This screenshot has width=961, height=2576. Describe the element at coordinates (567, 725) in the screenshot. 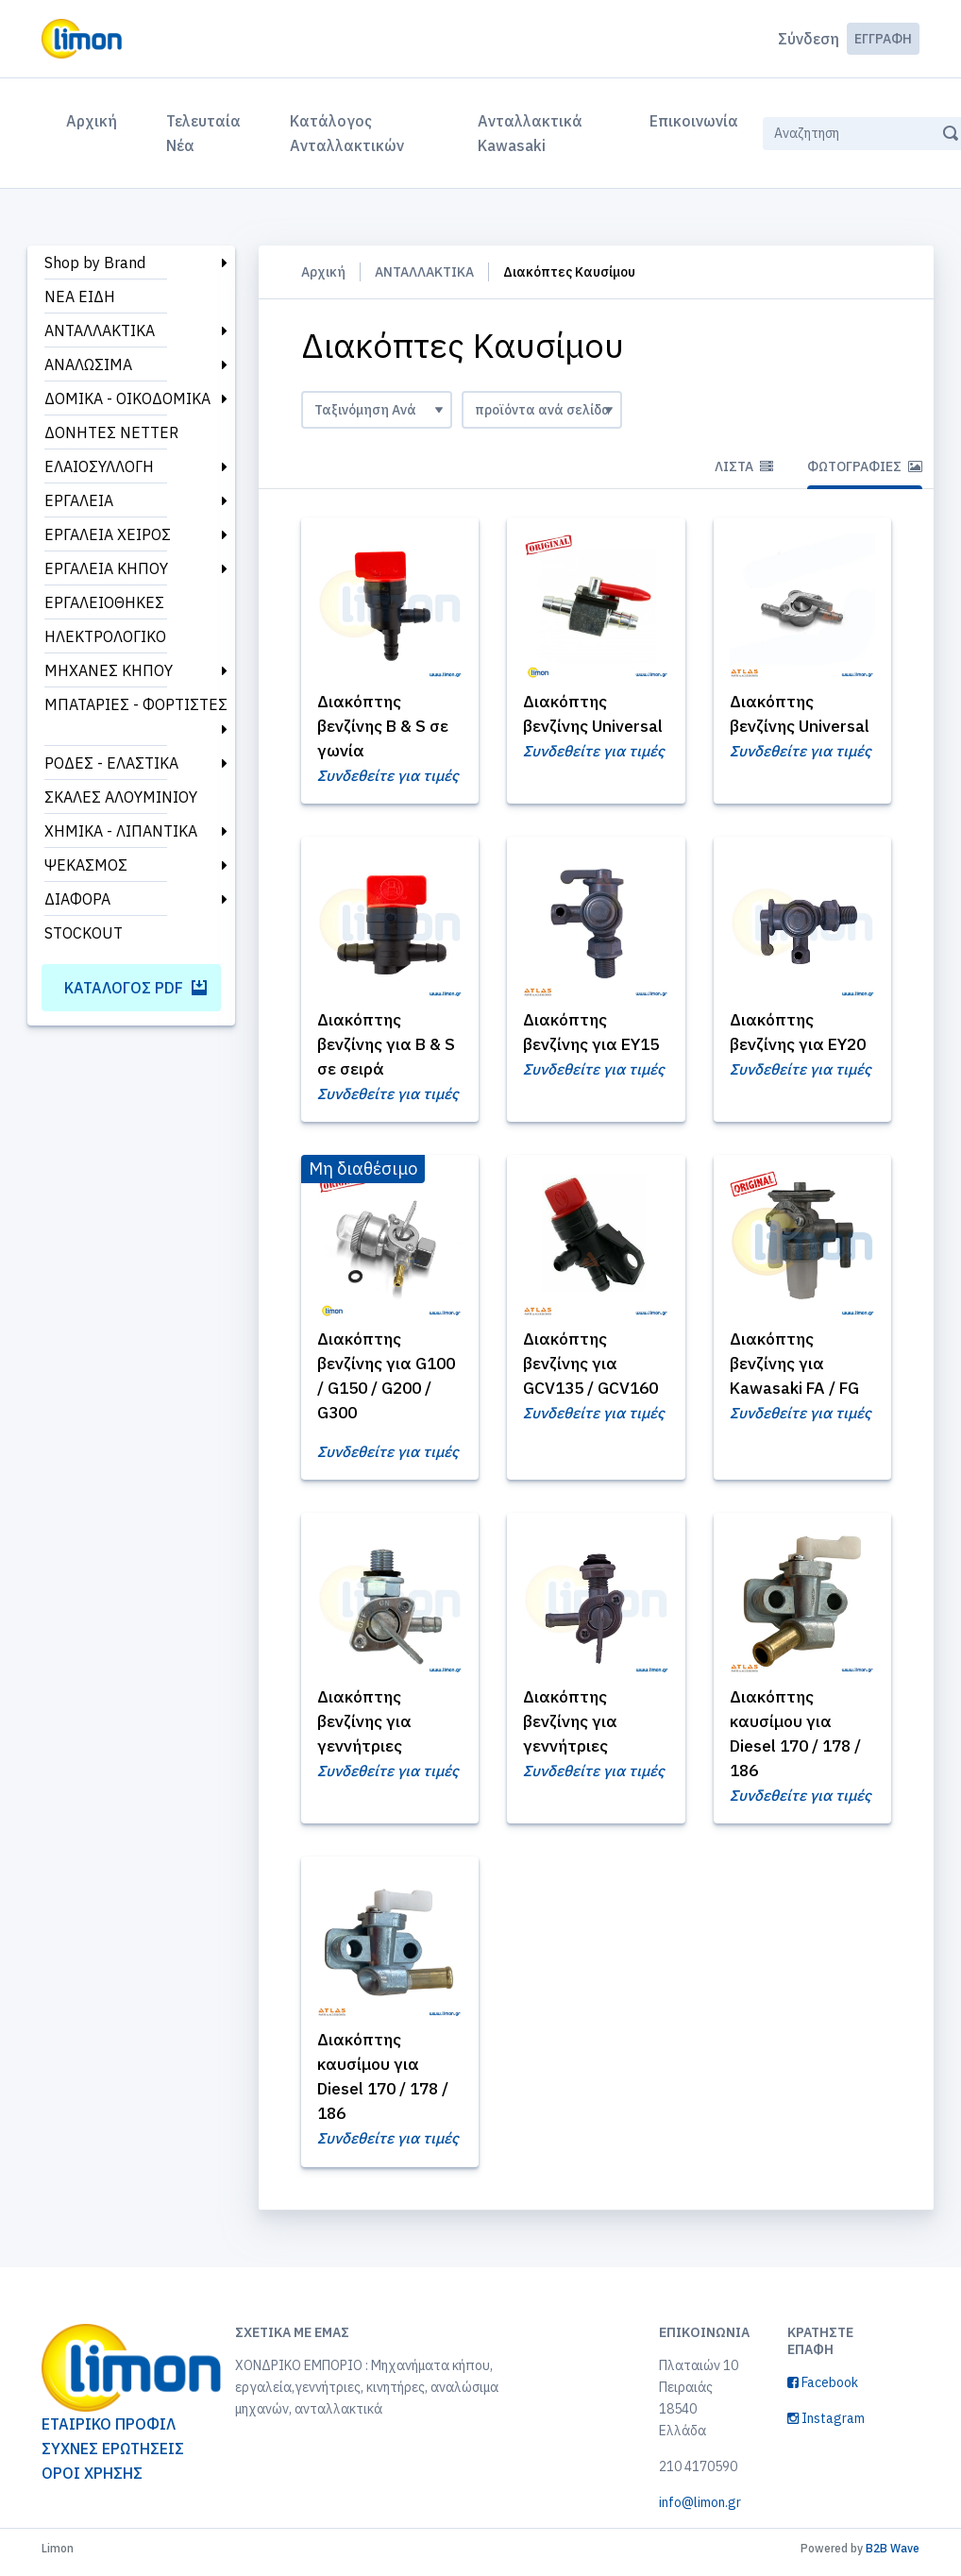

I see `Διακόπτης βενζίνης Universal` at that location.